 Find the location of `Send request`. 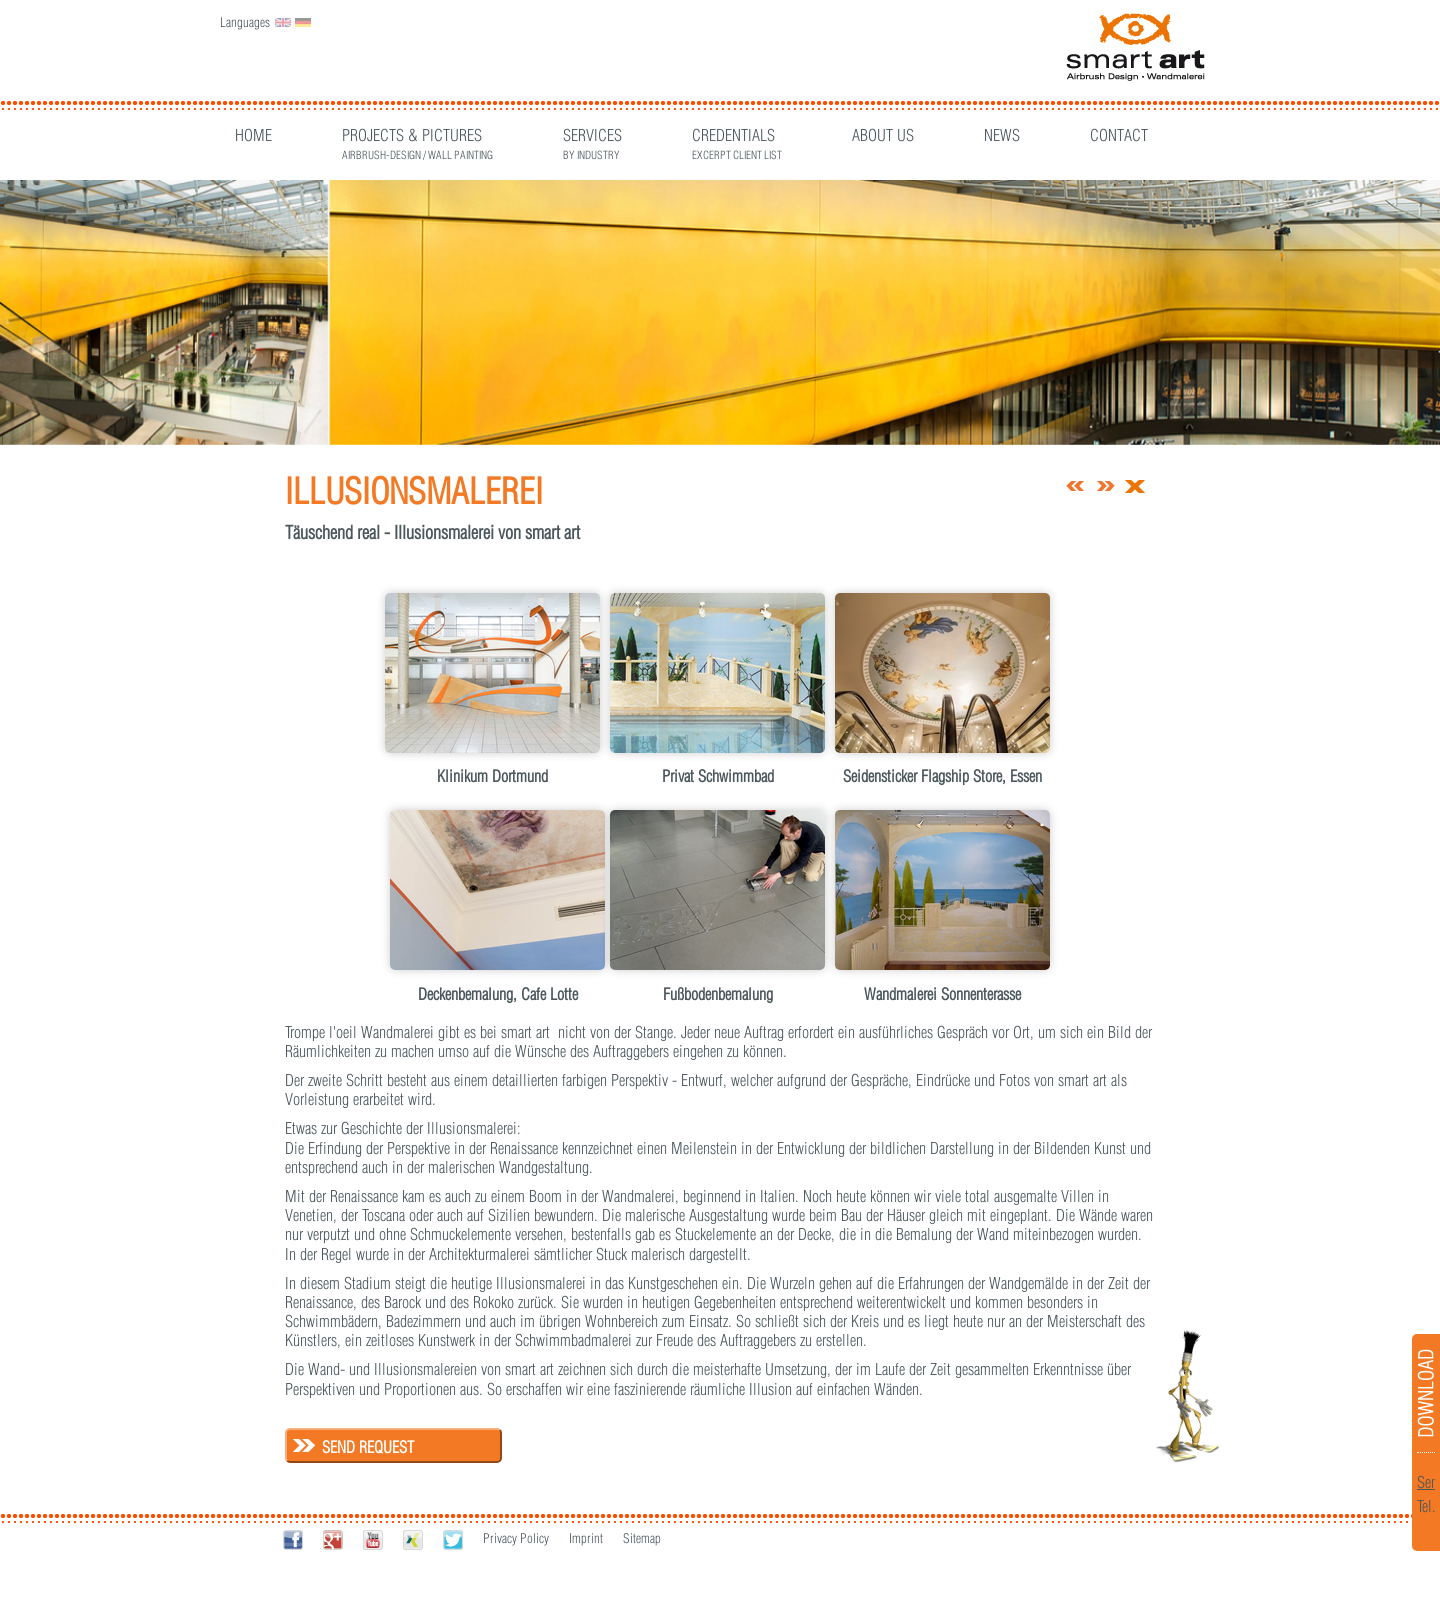

Send request is located at coordinates (368, 1447).